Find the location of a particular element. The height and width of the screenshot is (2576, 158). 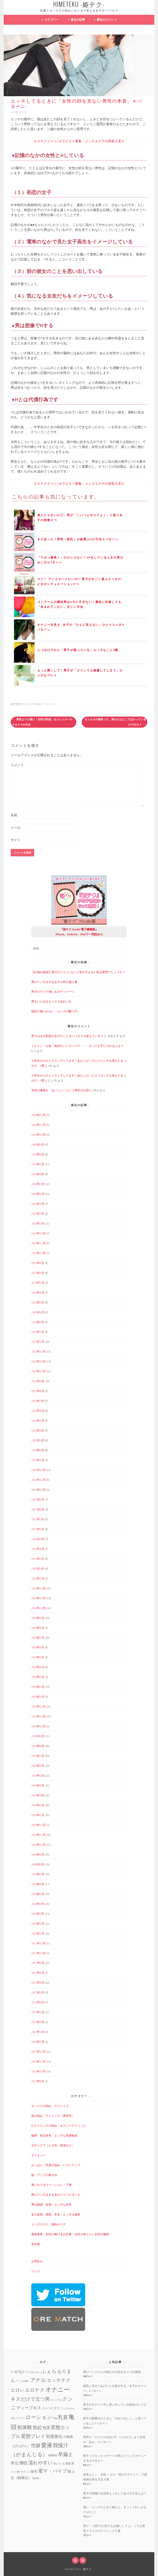

2019年3月 is located at coordinates (37, 1795).